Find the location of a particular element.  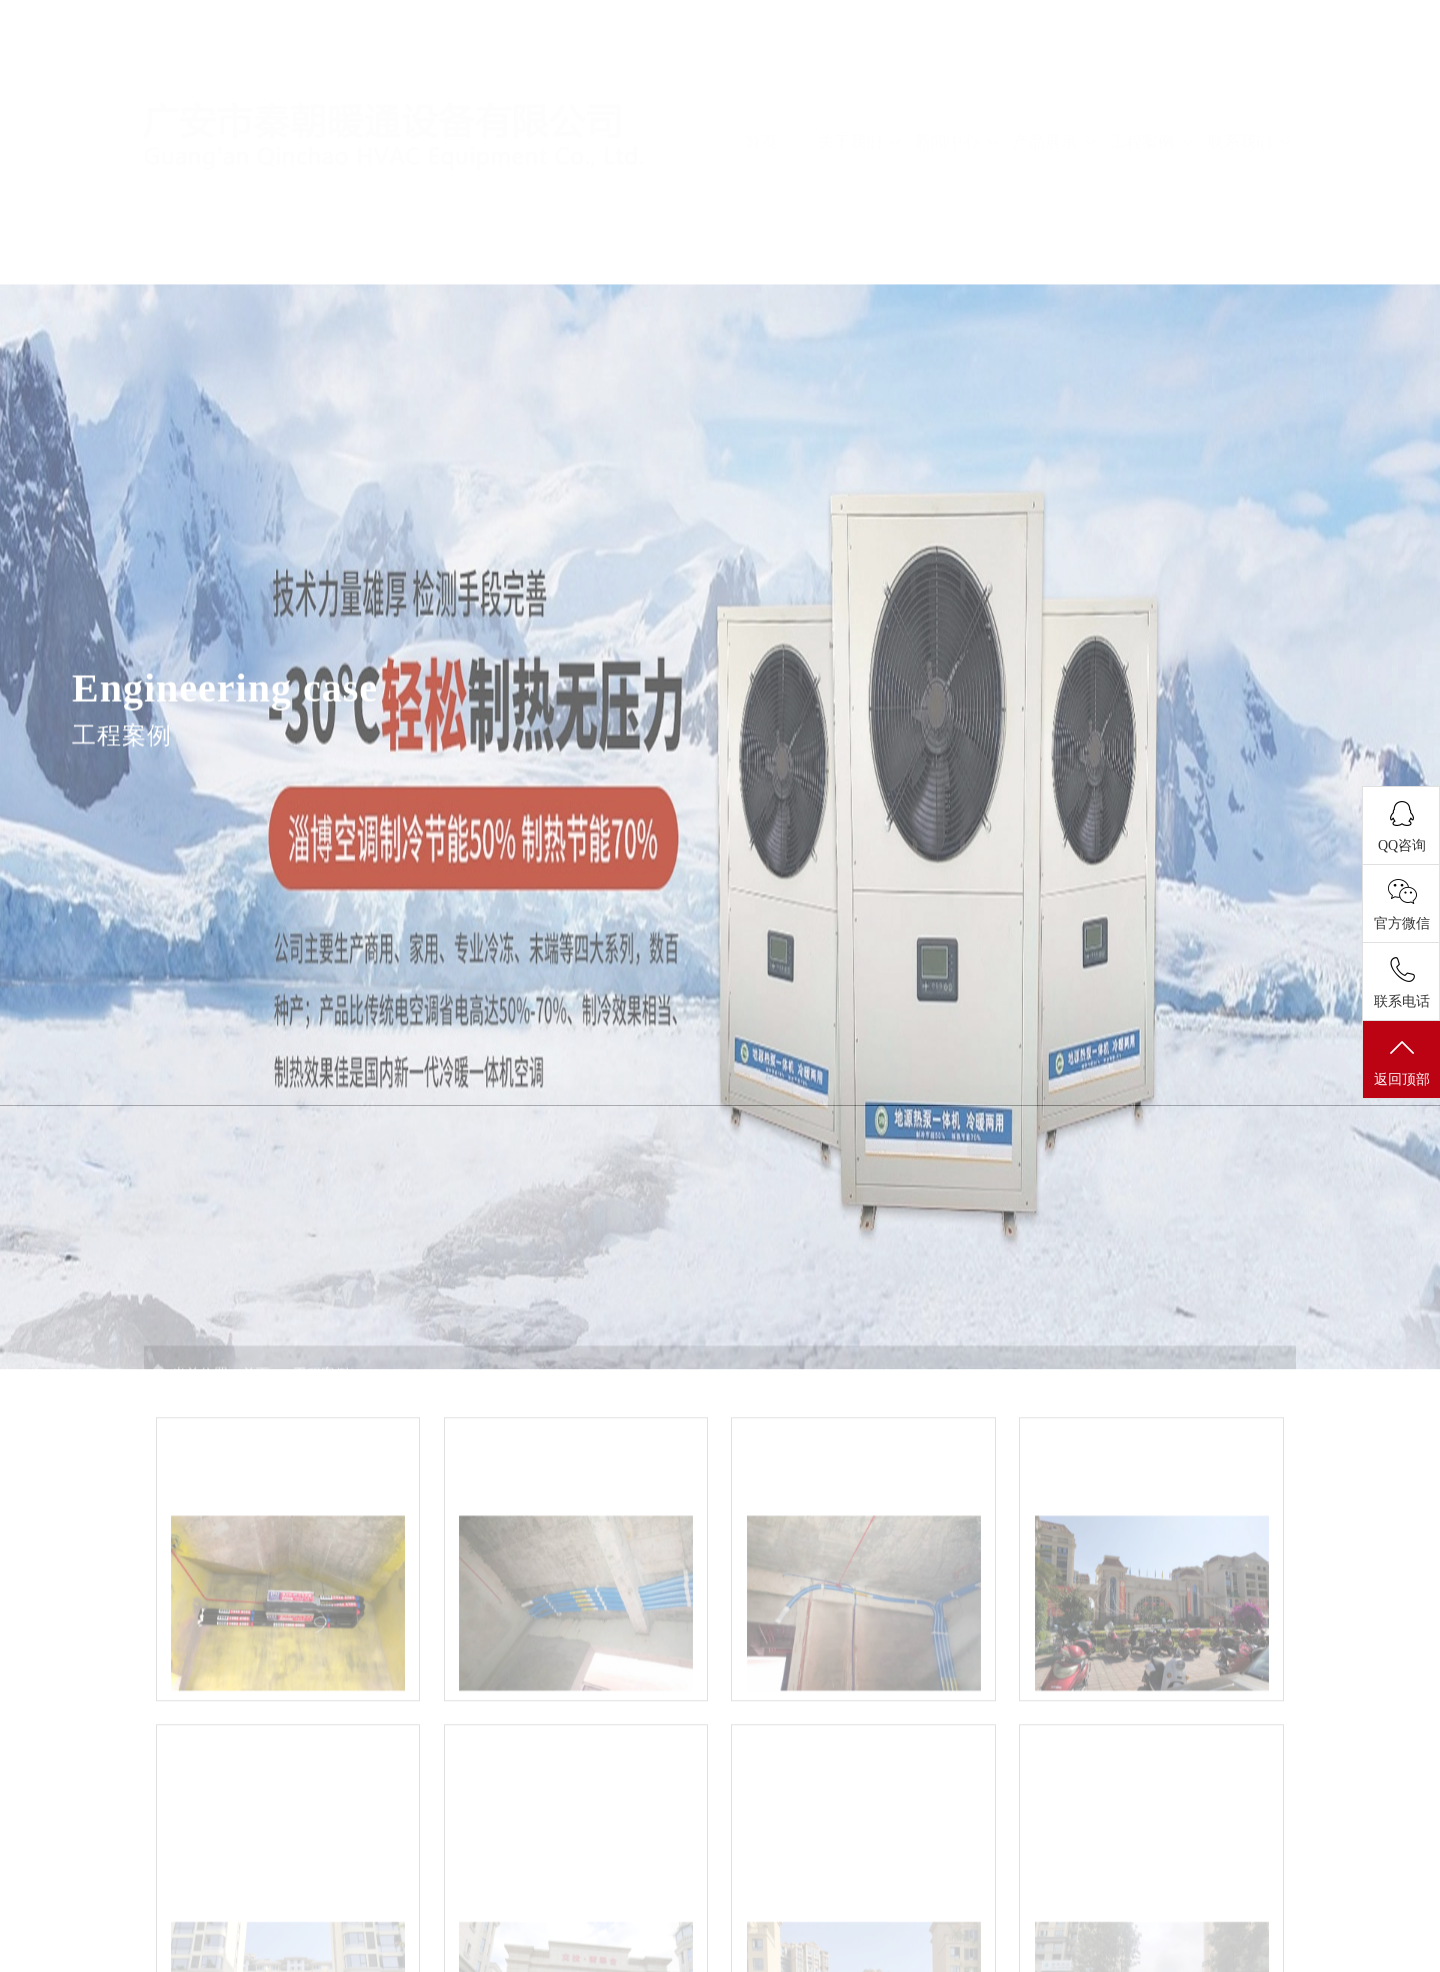

新闻中心 is located at coordinates (956, 83).